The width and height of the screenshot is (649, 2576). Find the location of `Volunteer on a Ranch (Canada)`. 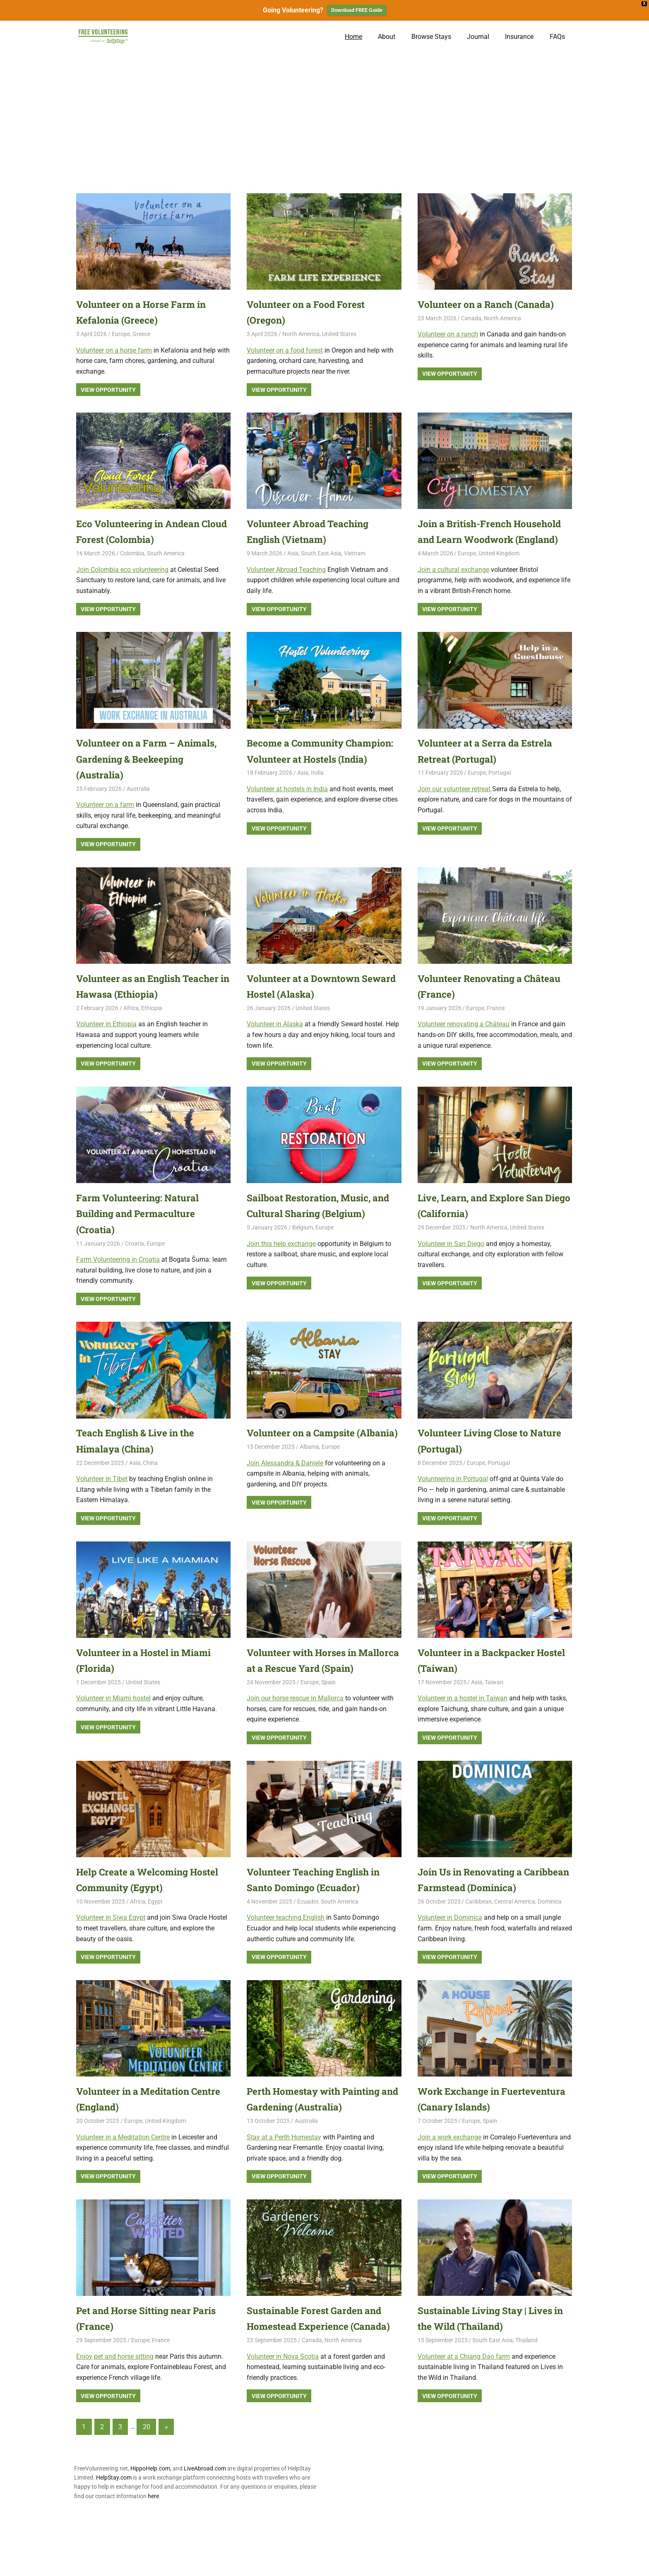

Volunteer on a Ranch (Canada) is located at coordinates (491, 304).